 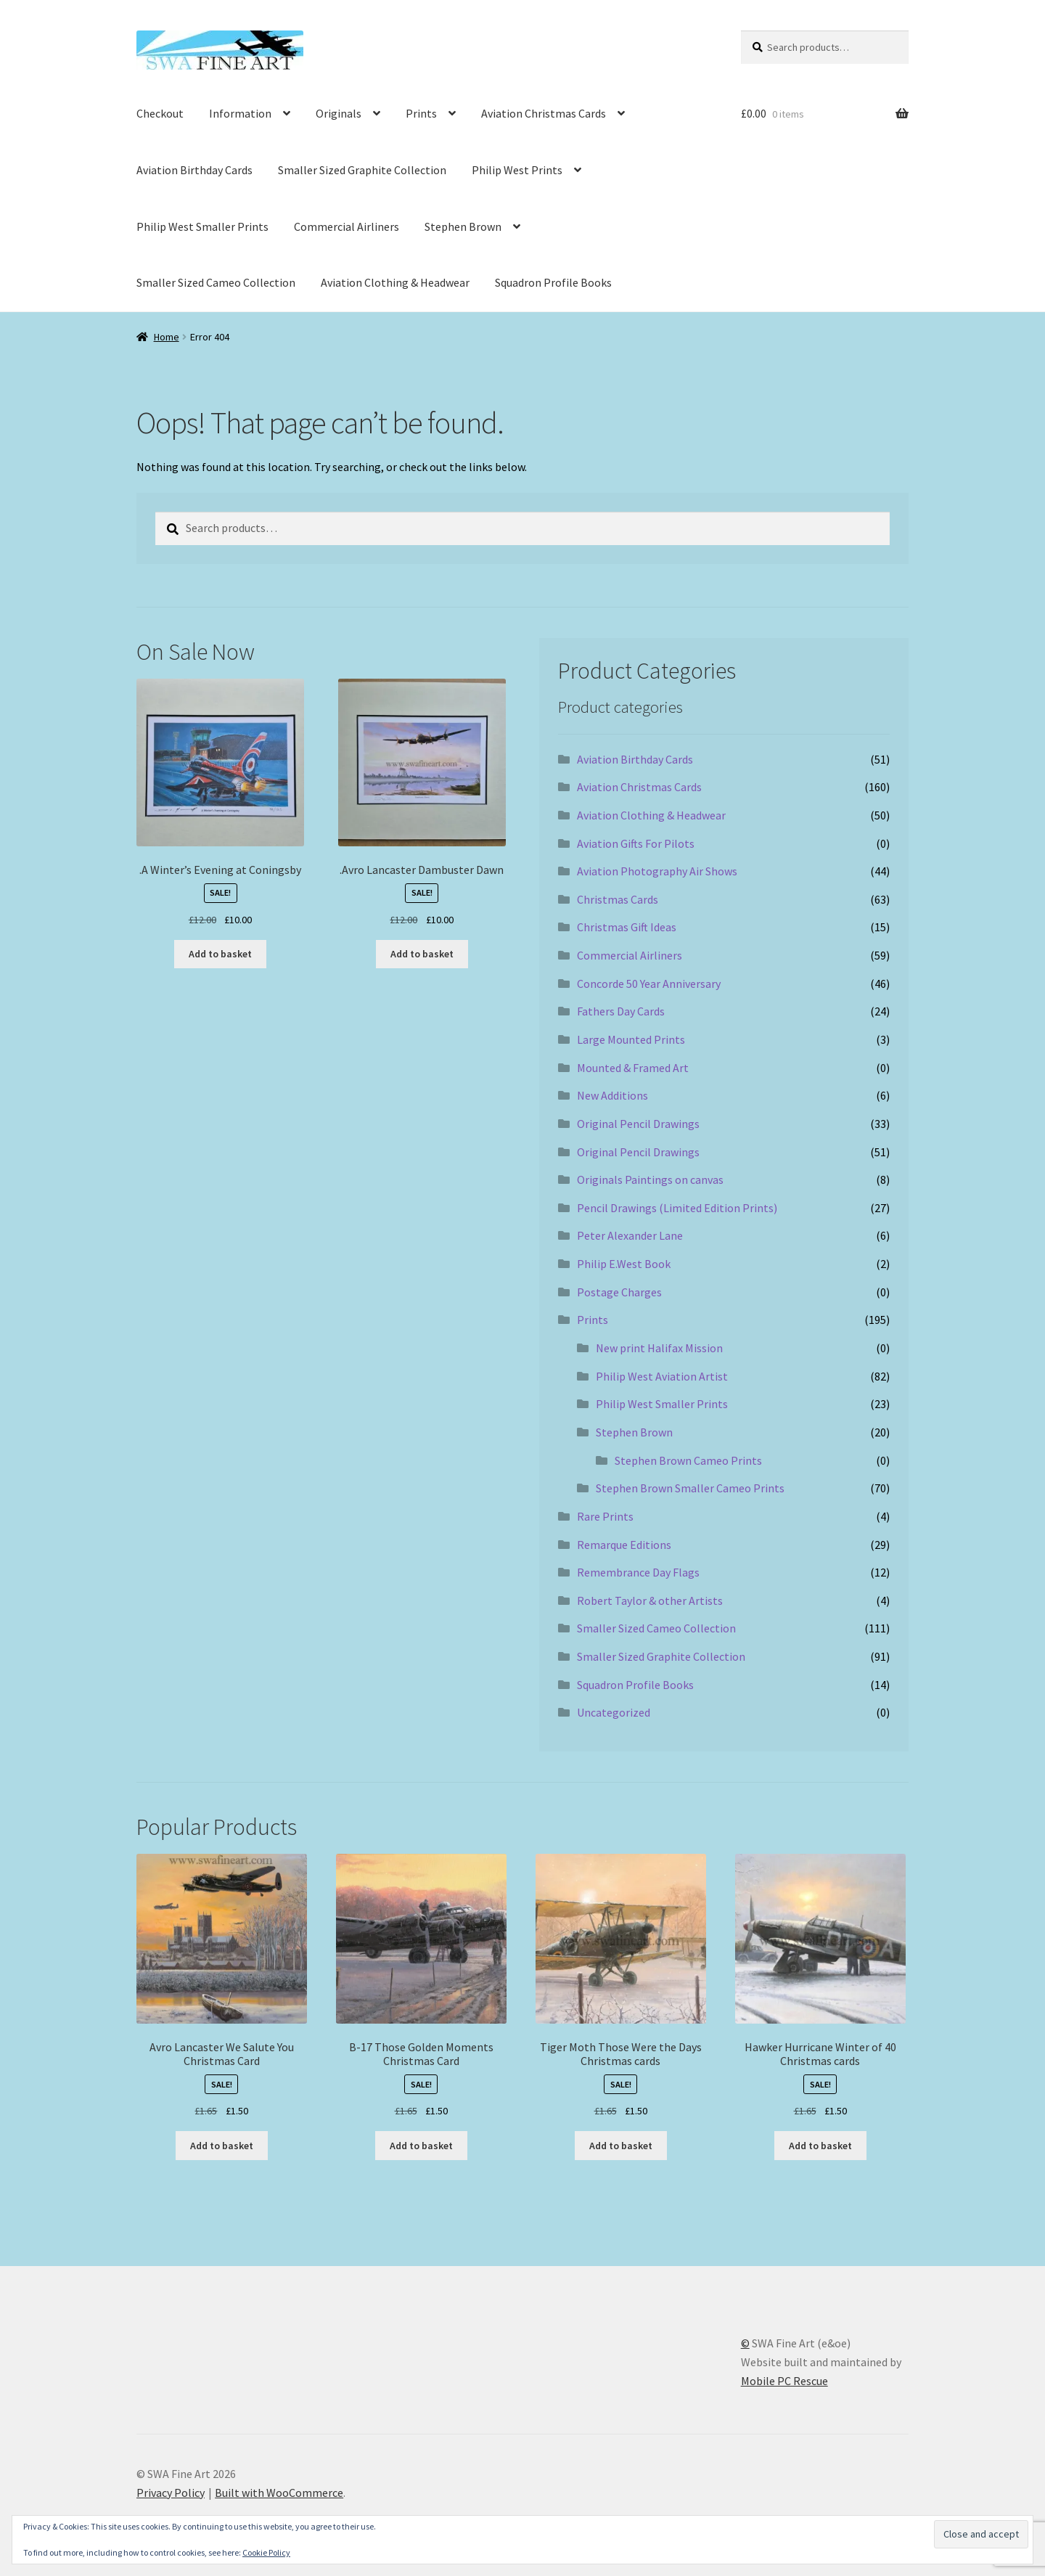 What do you see at coordinates (688, 1460) in the screenshot?
I see `Stephen Brown Cameo Prints` at bounding box center [688, 1460].